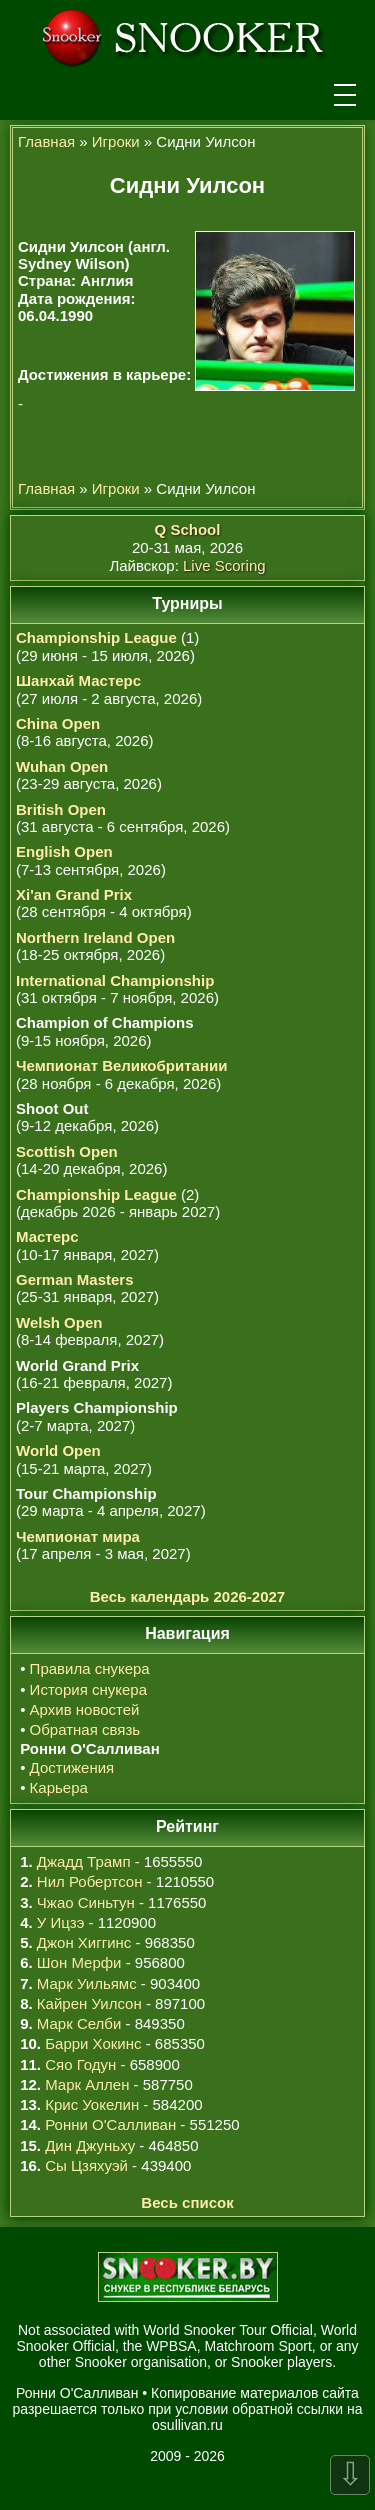 The width and height of the screenshot is (375, 2510). What do you see at coordinates (79, 1962) in the screenshot?
I see `Шон Мерфи` at bounding box center [79, 1962].